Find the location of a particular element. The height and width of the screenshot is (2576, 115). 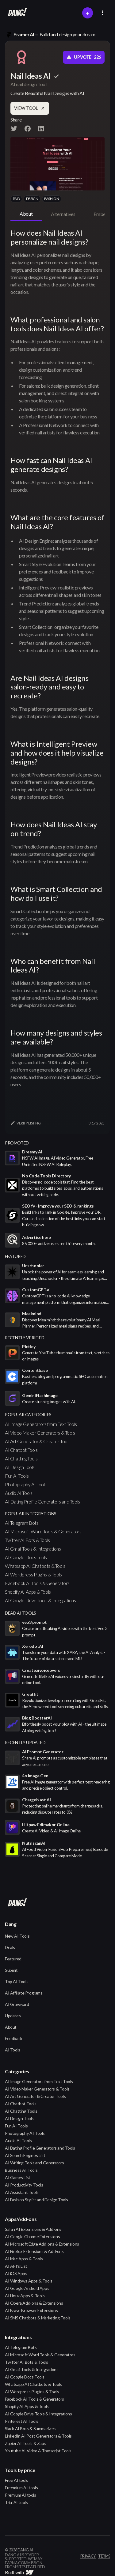

Twitter AI Bots & Tools is located at coordinates (27, 1540).